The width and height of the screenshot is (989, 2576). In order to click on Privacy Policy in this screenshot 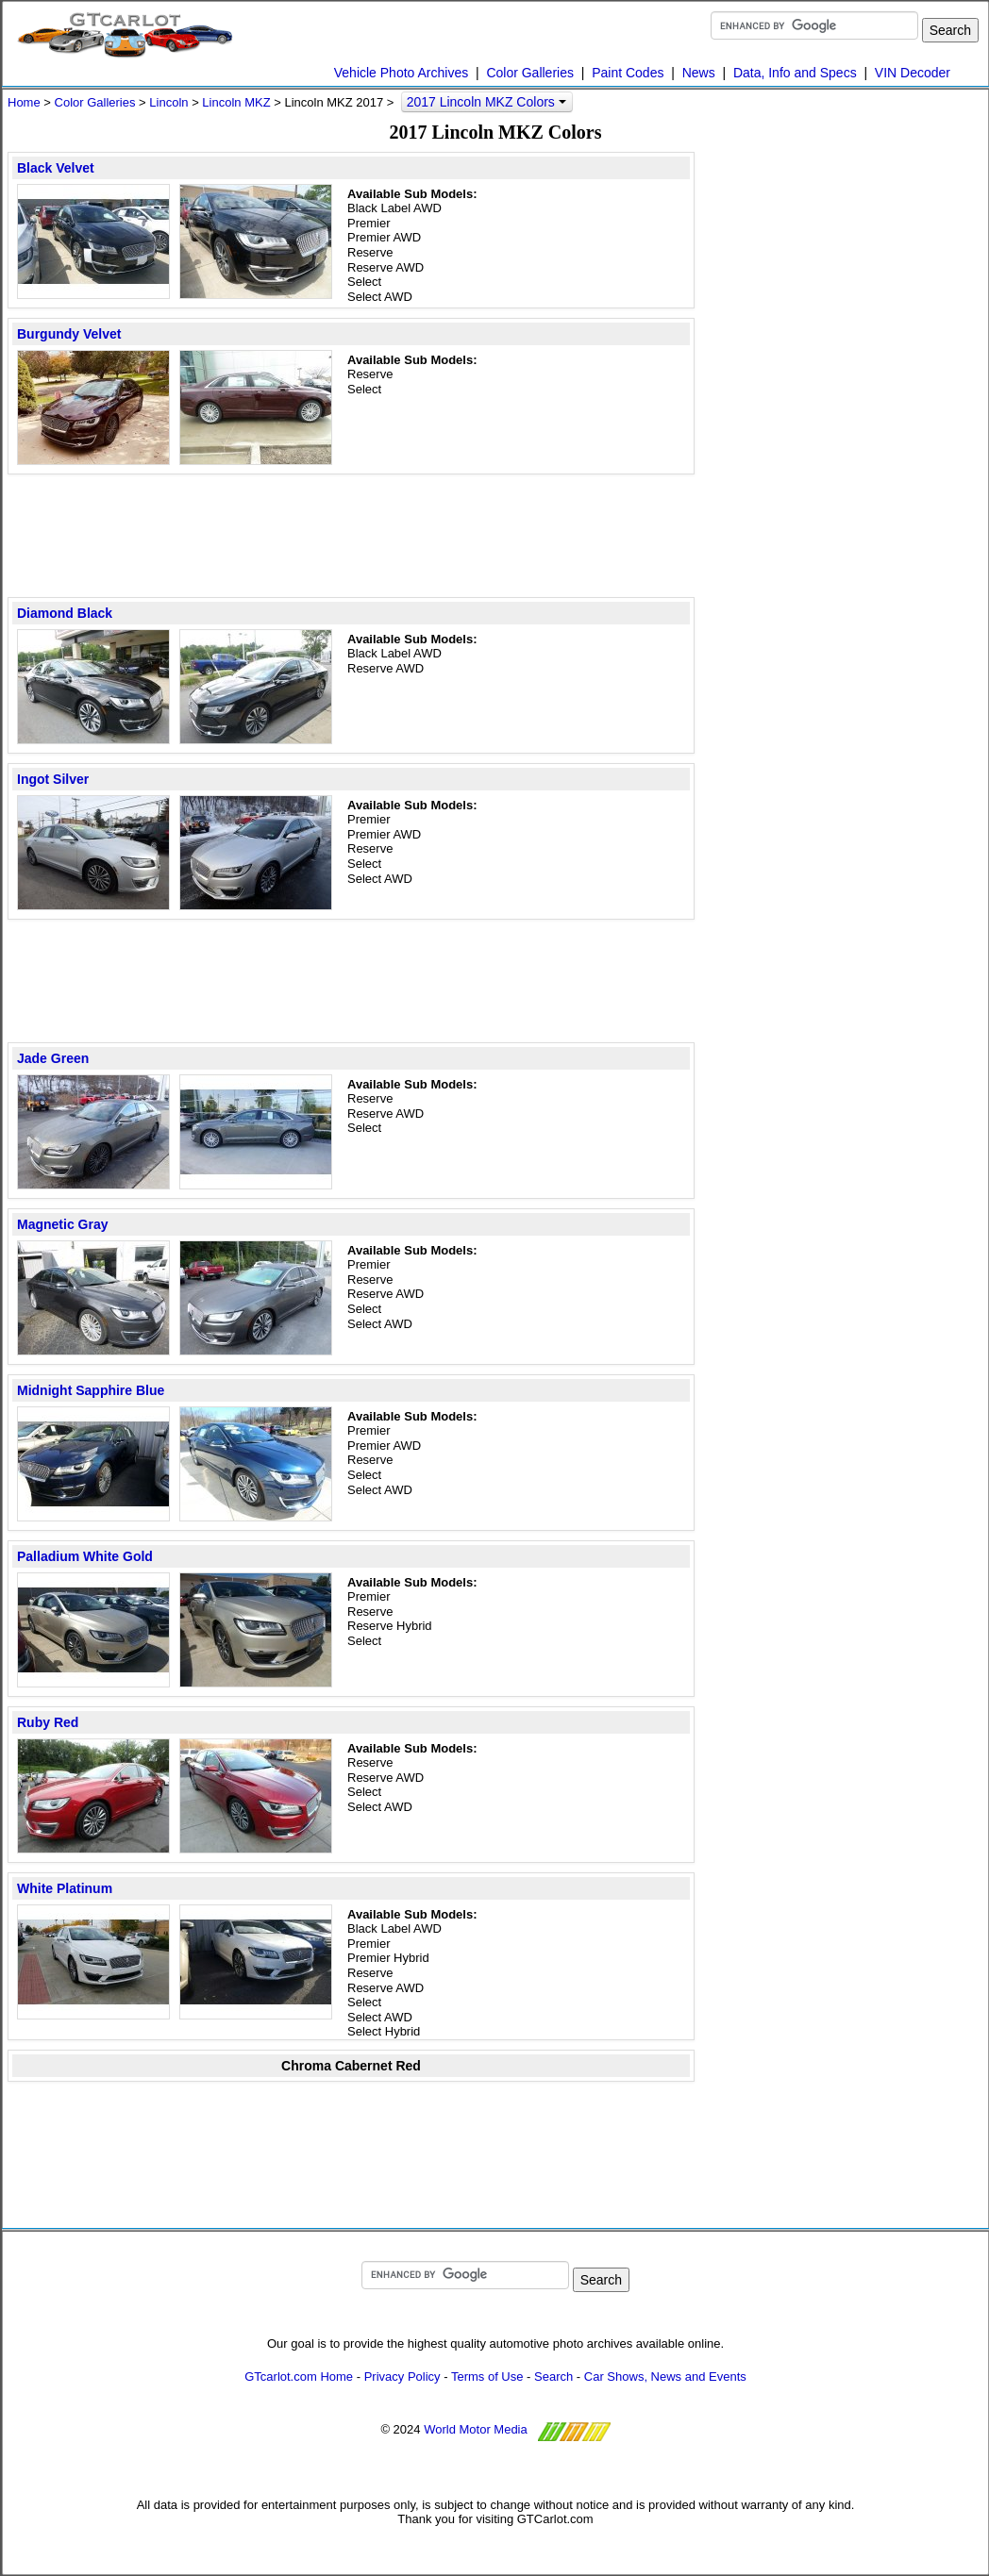, I will do `click(402, 2376)`.